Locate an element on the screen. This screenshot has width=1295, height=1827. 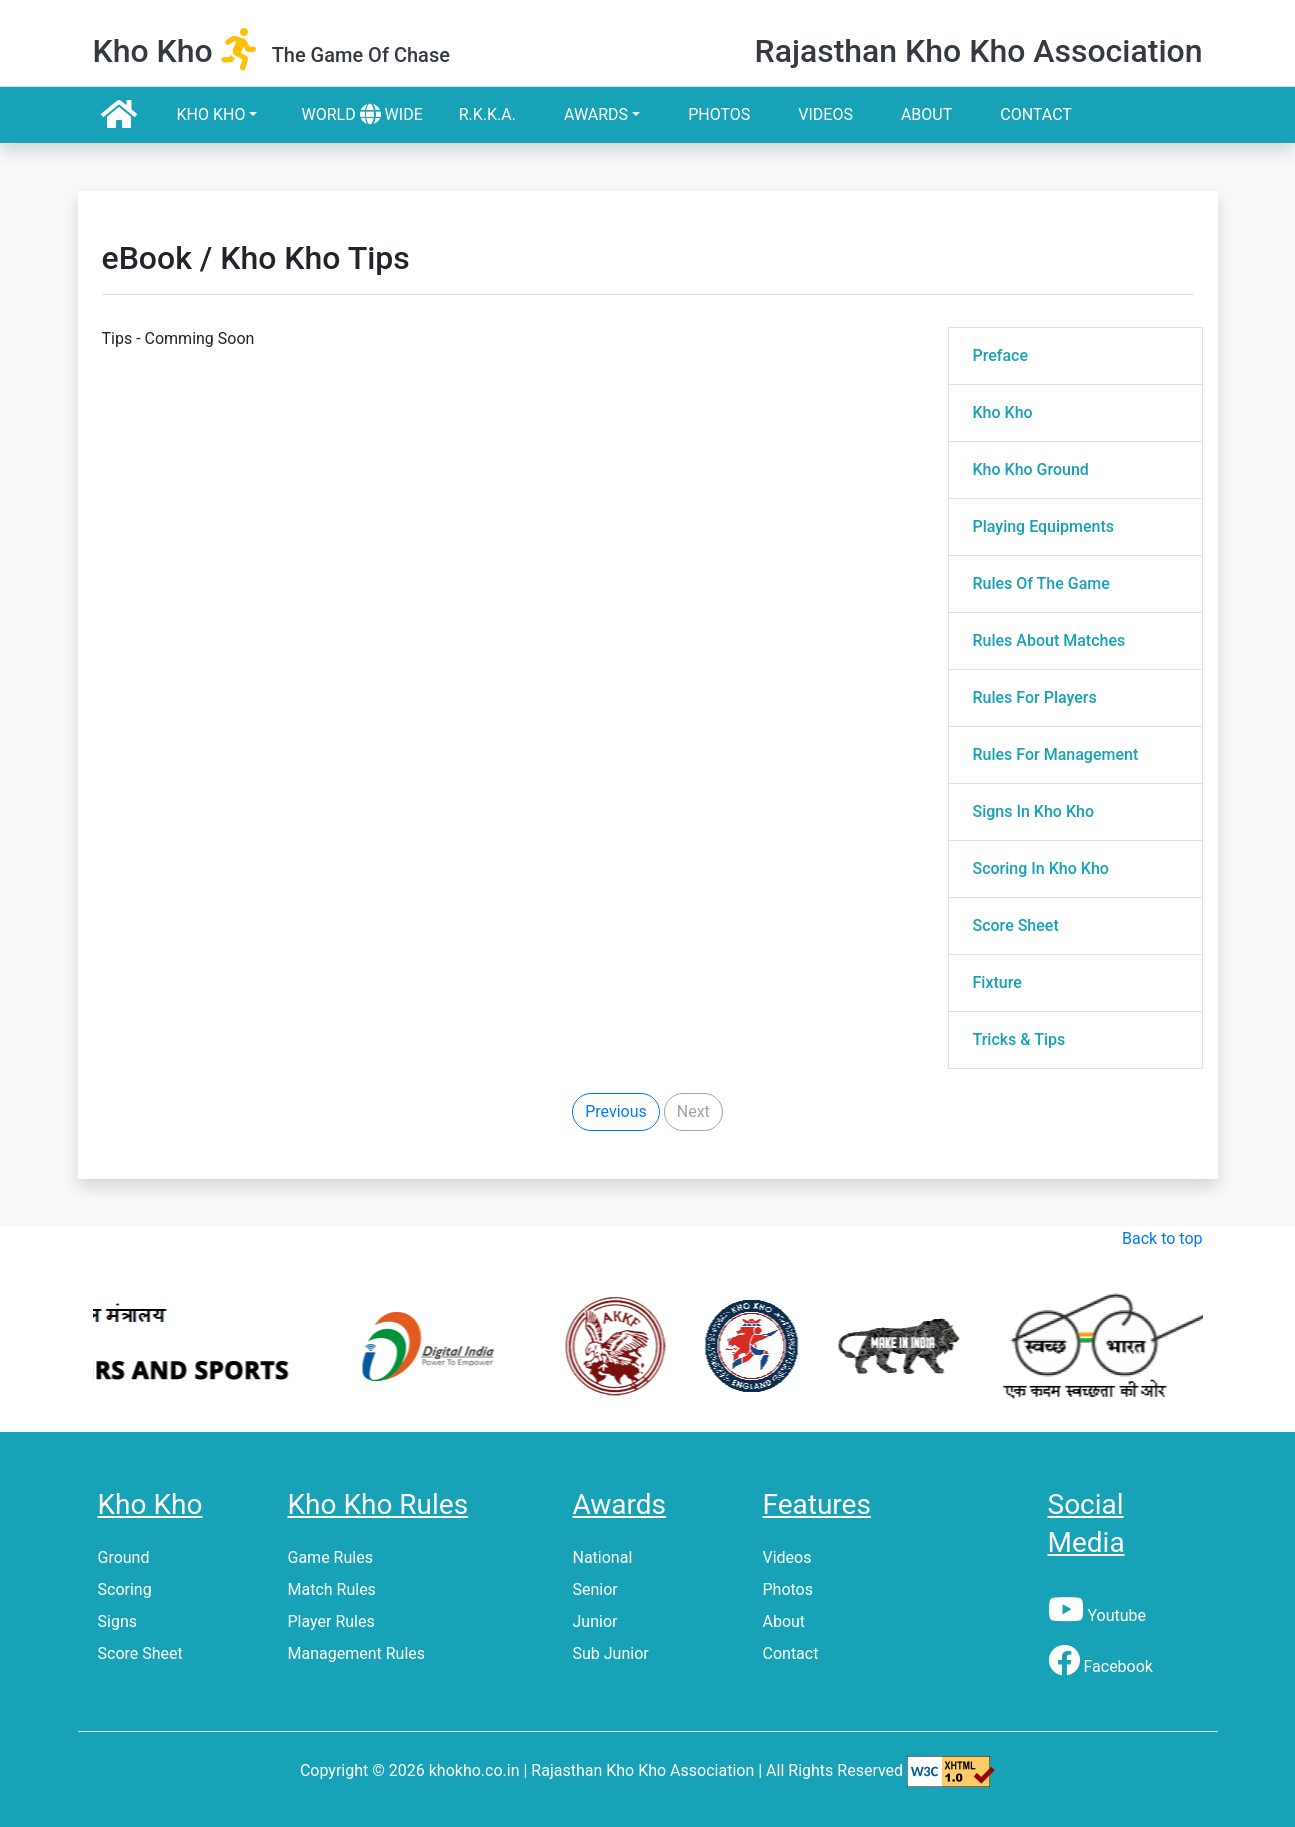
Rules Of The Game is located at coordinates (1041, 583).